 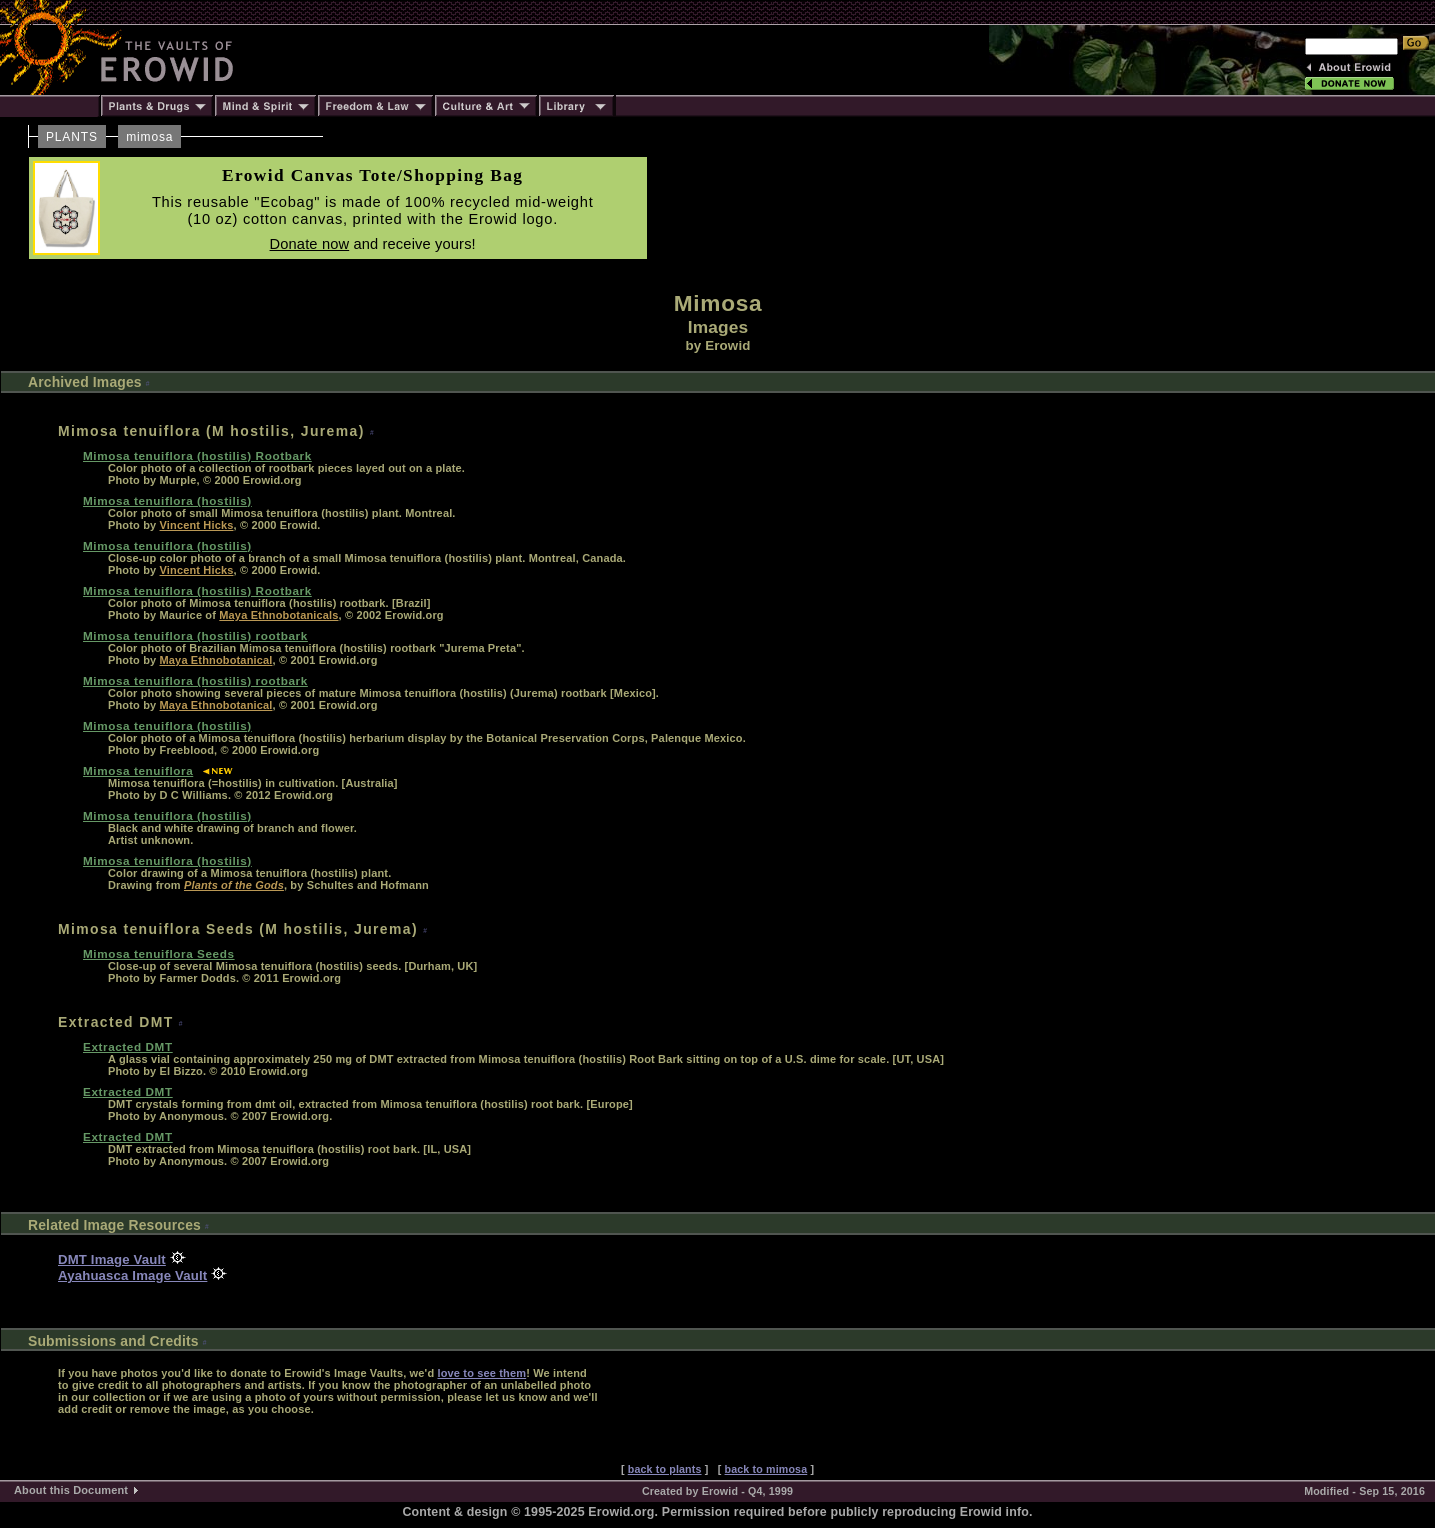 What do you see at coordinates (132, 1275) in the screenshot?
I see `Ayahuasca Image Vault` at bounding box center [132, 1275].